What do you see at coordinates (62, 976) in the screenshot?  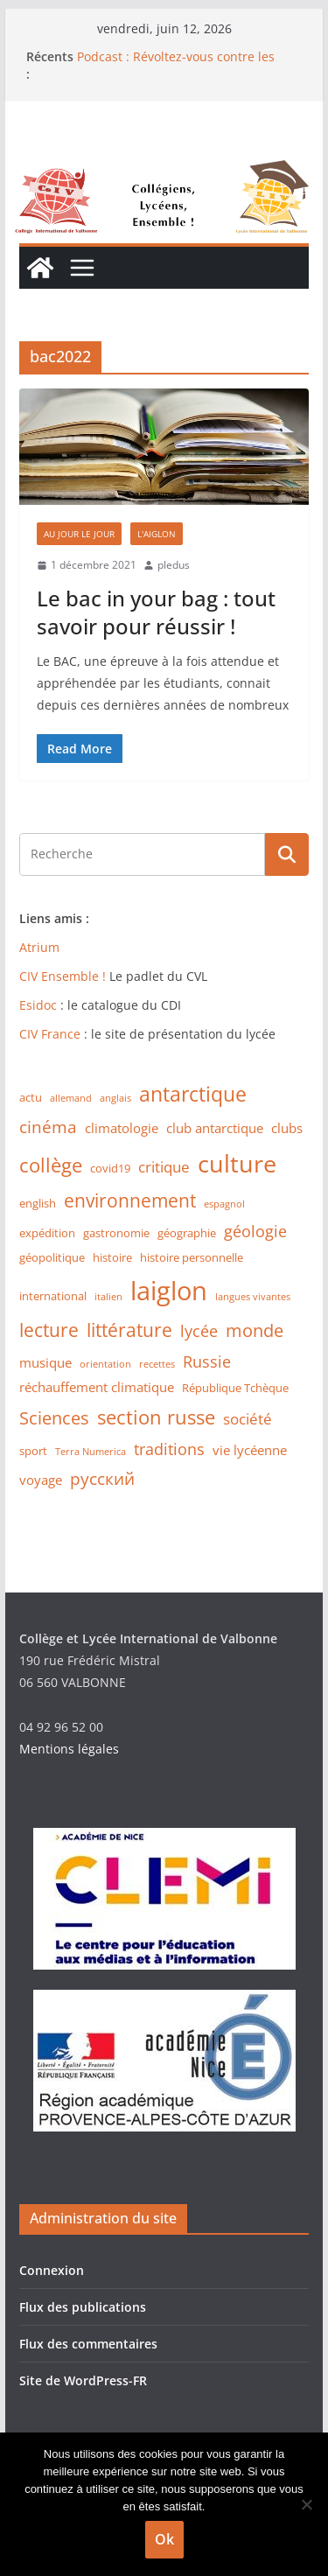 I see `CIV Ensemble !` at bounding box center [62, 976].